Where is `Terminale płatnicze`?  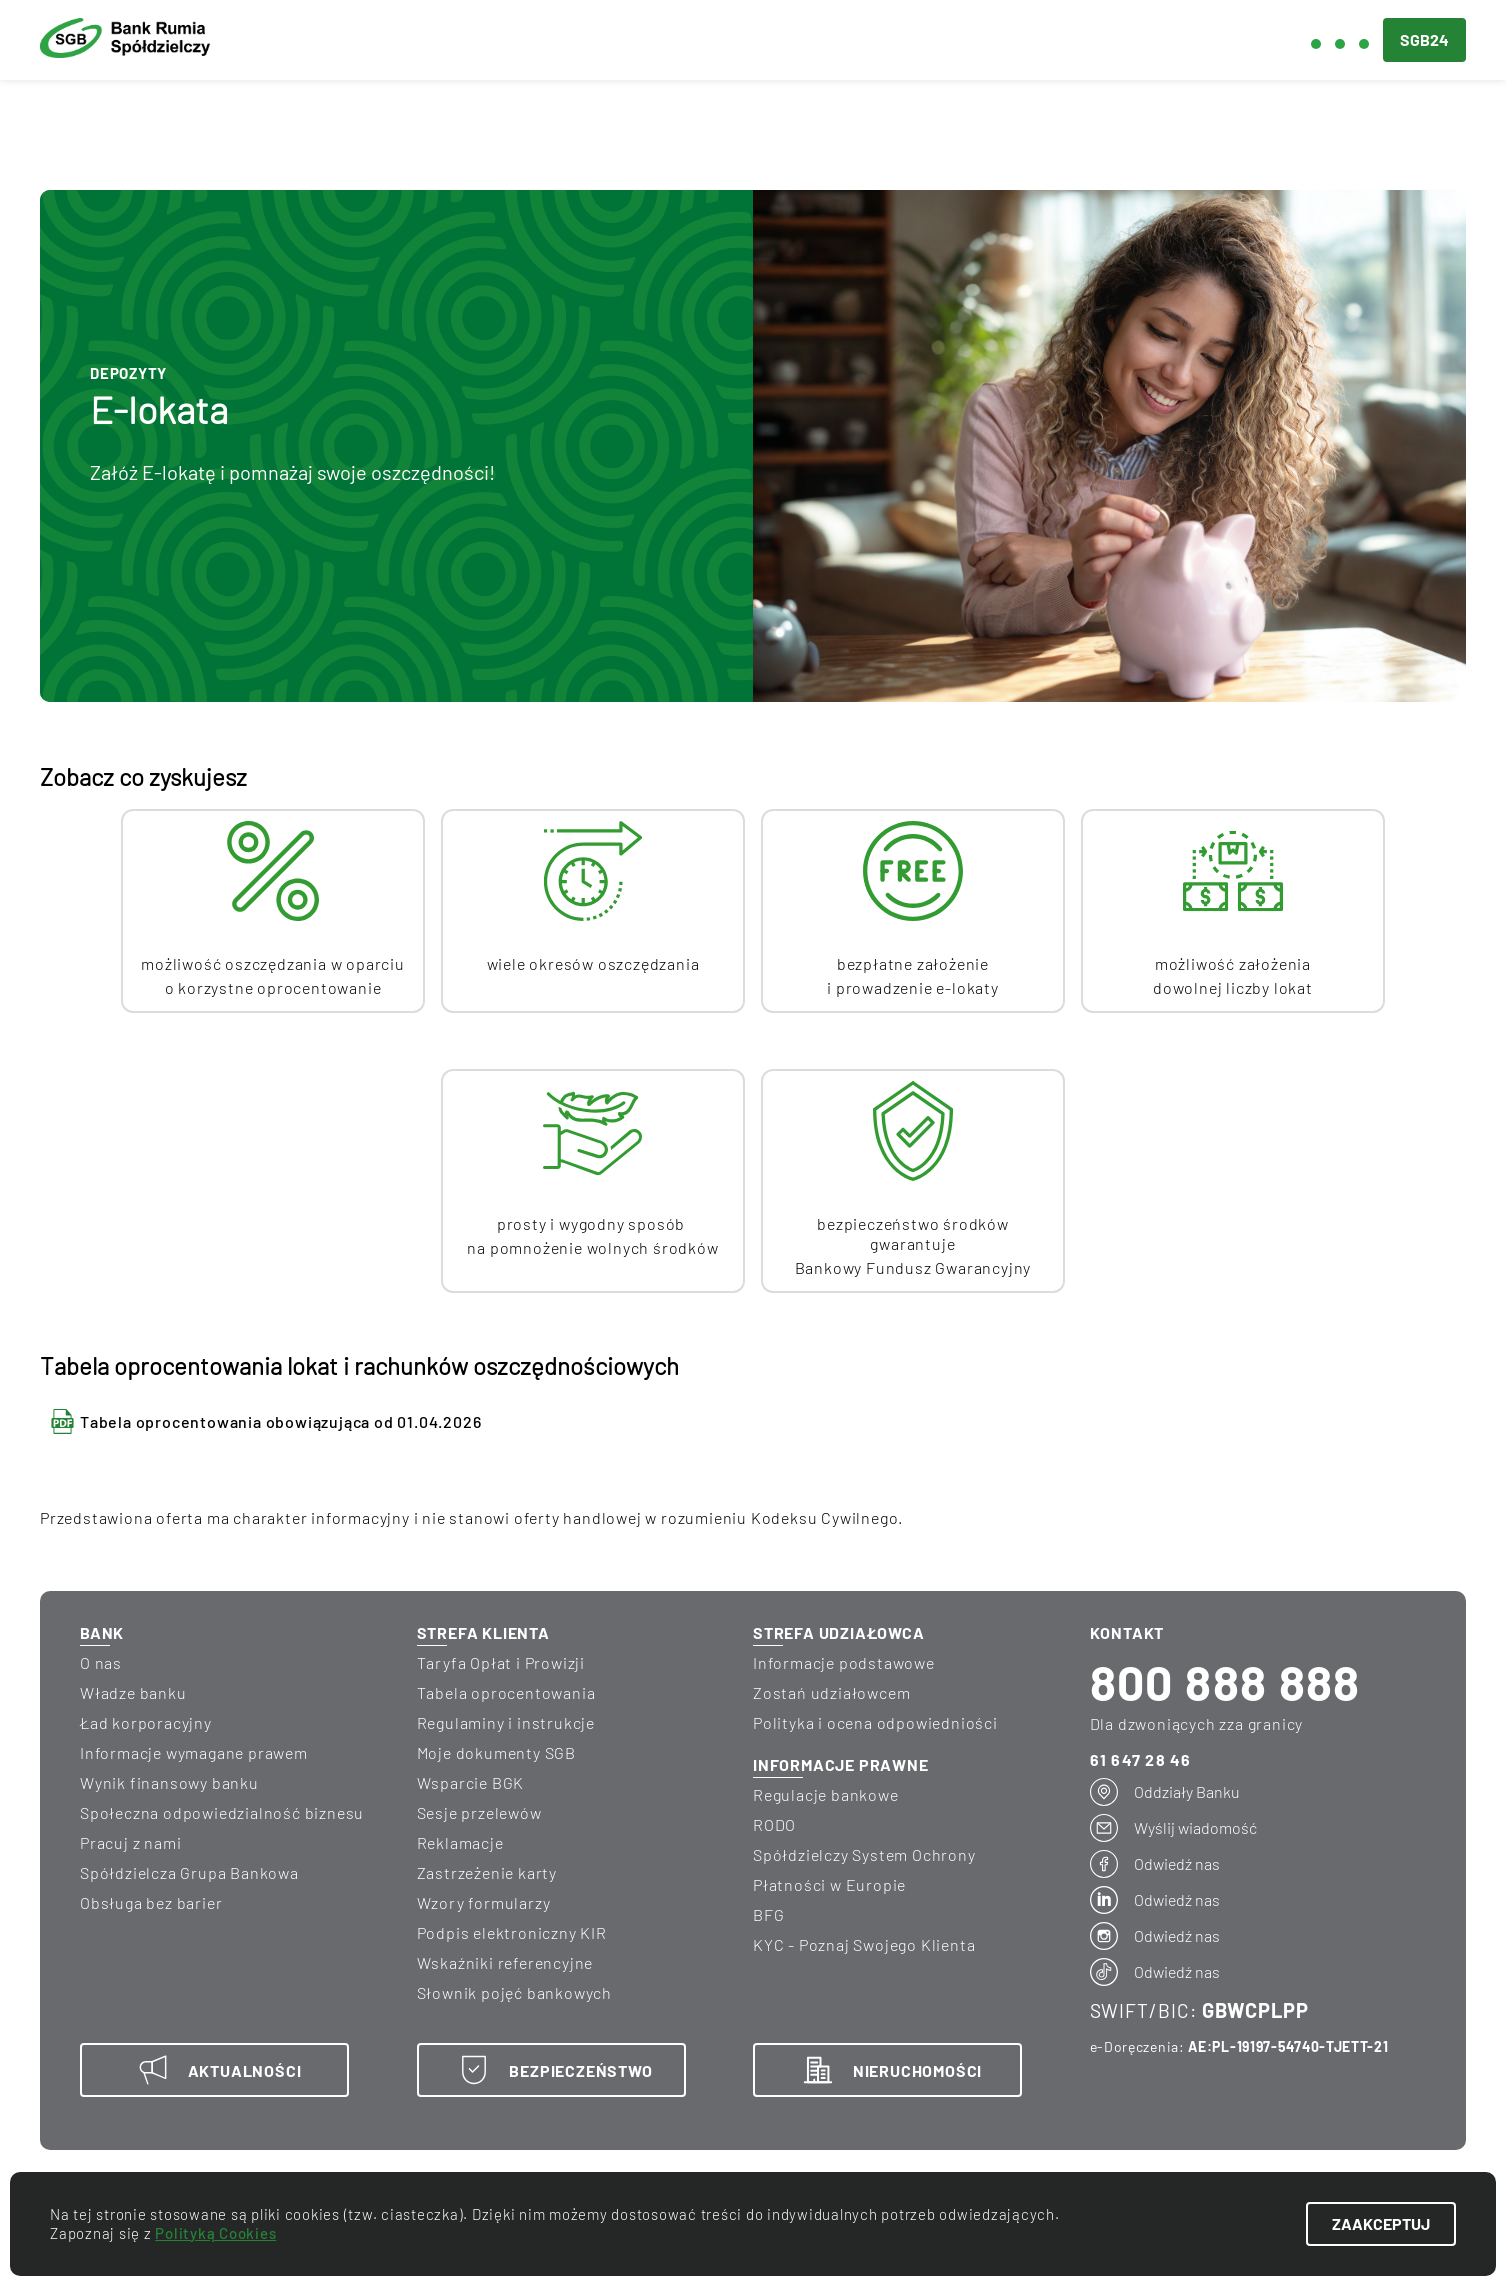
Terminale płatnicze is located at coordinates (1356, 120).